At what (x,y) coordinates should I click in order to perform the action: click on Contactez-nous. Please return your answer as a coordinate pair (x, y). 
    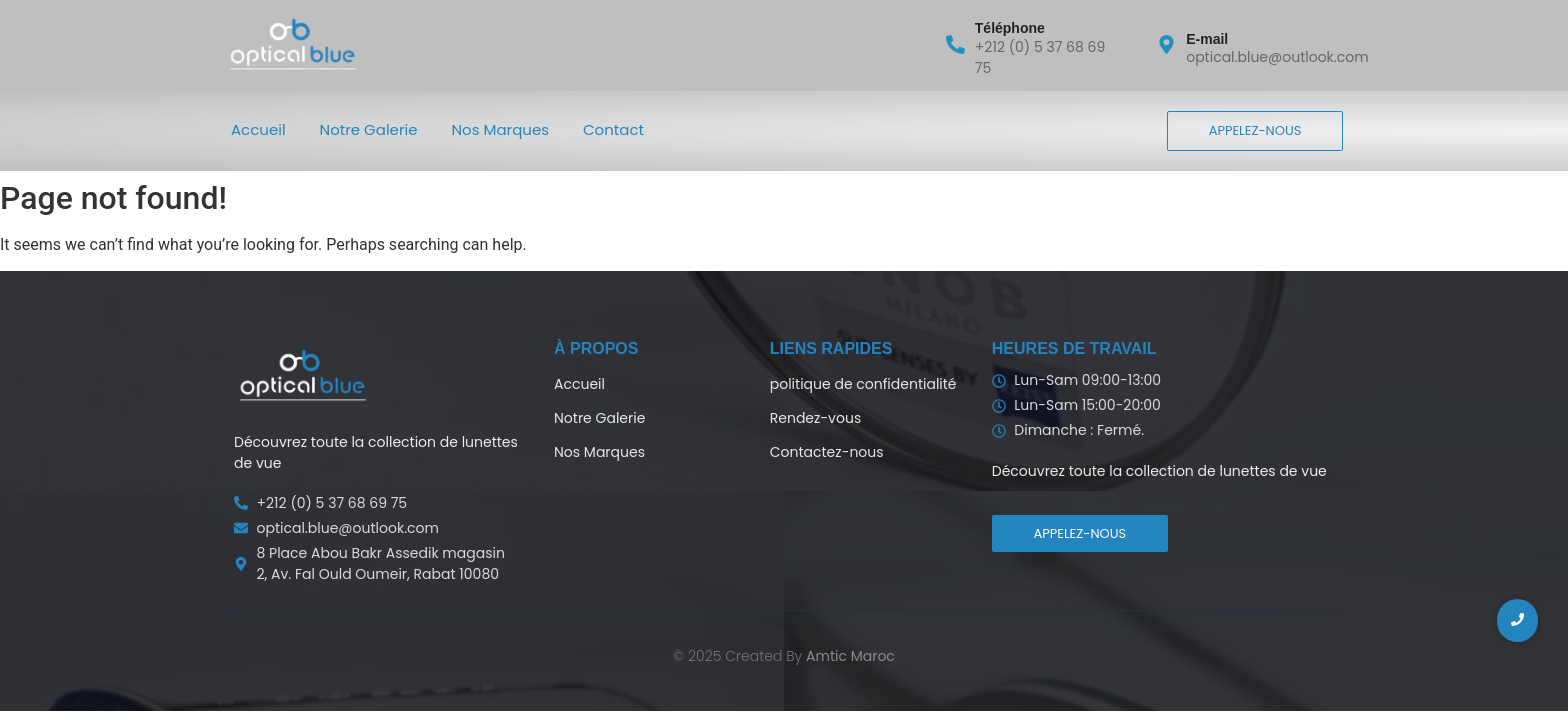
    Looking at the image, I should click on (827, 452).